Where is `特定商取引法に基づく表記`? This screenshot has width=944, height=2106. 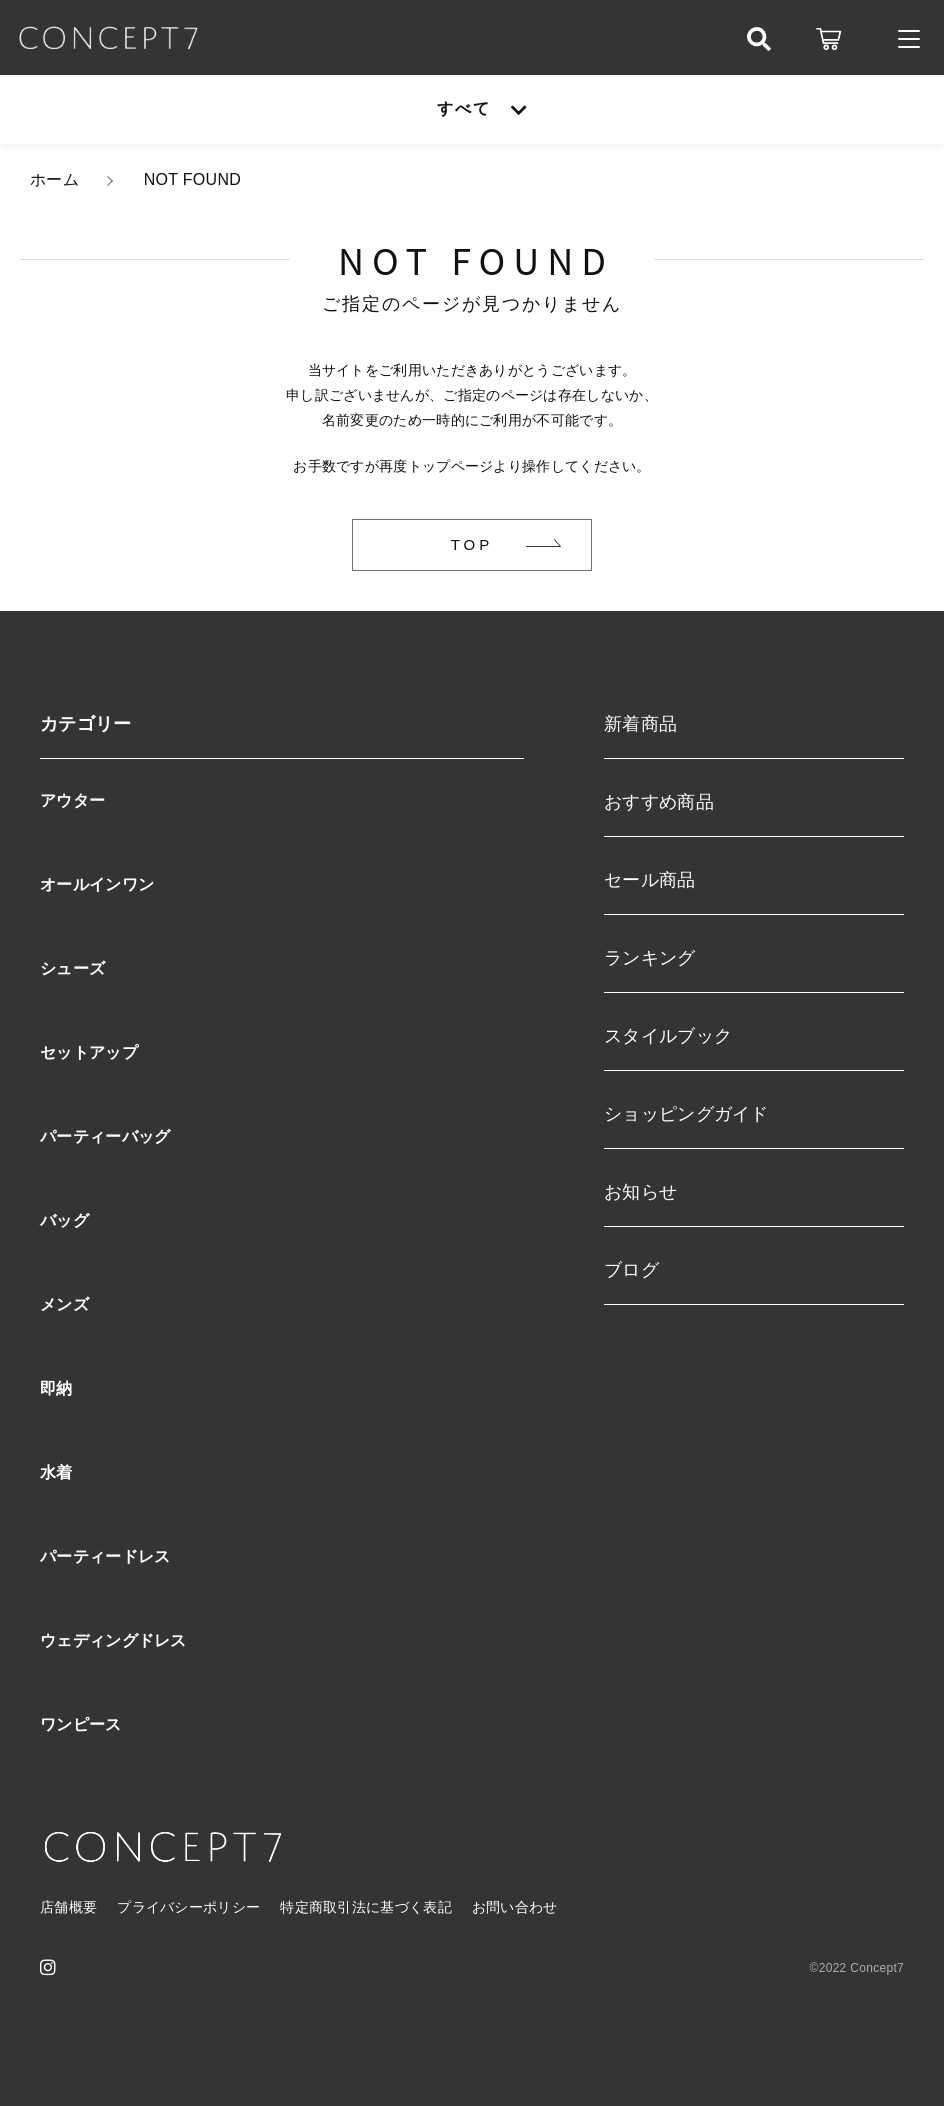 特定商取引法に基づく表記 is located at coordinates (366, 1907).